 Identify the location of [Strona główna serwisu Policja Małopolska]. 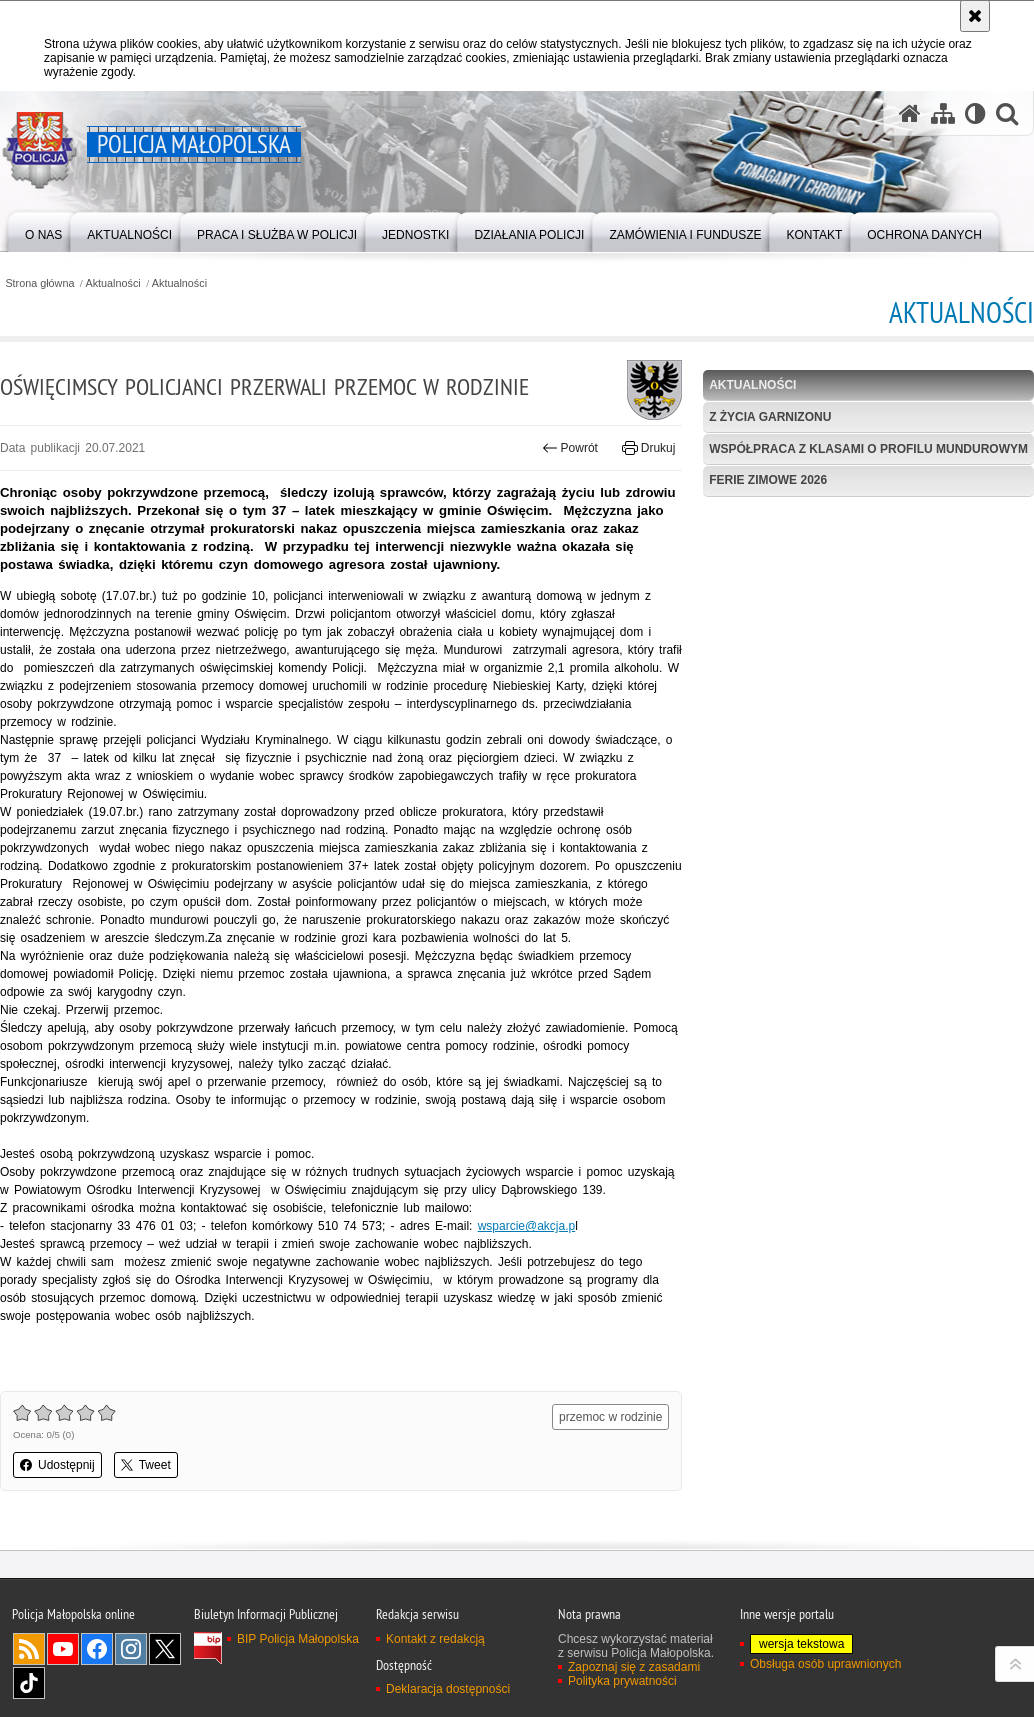
(910, 113).